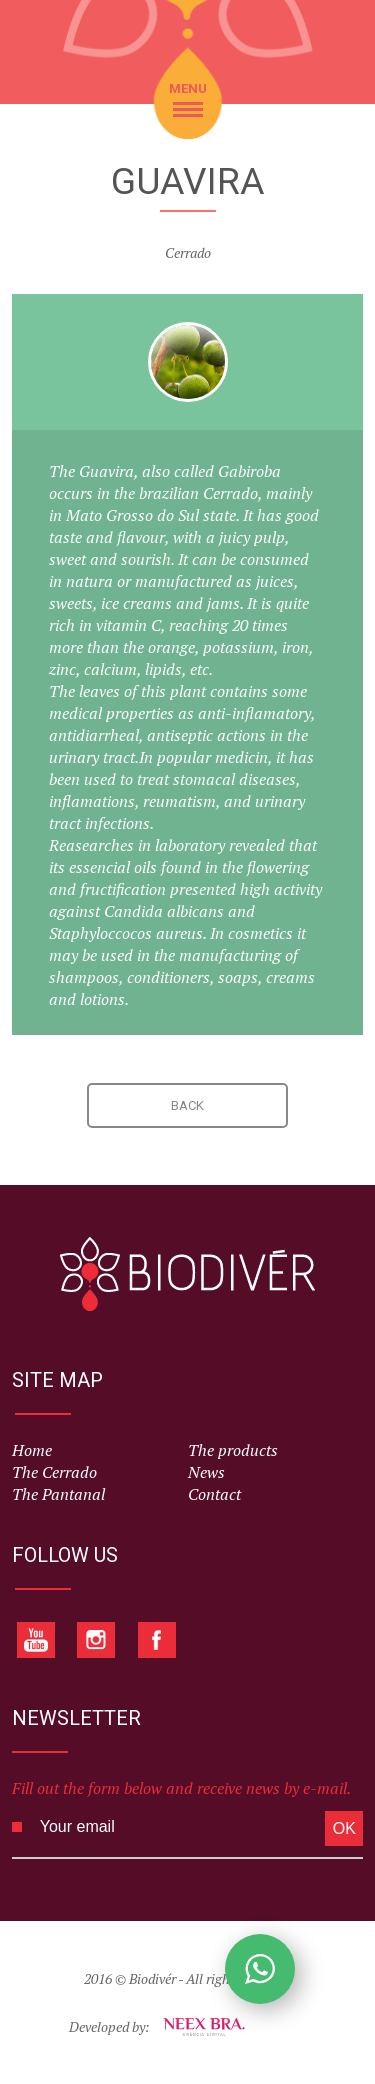 This screenshot has height=2084, width=375. I want to click on News, so click(206, 1472).